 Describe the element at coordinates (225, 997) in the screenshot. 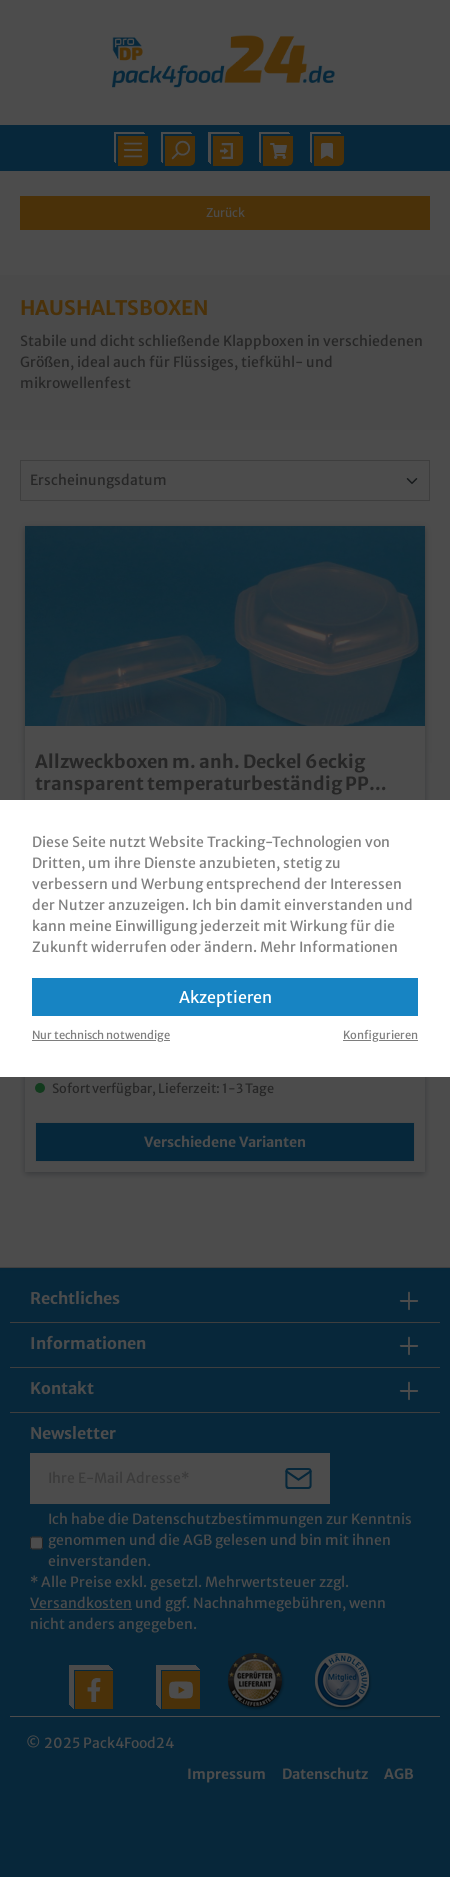

I see `Akzeptieren` at that location.